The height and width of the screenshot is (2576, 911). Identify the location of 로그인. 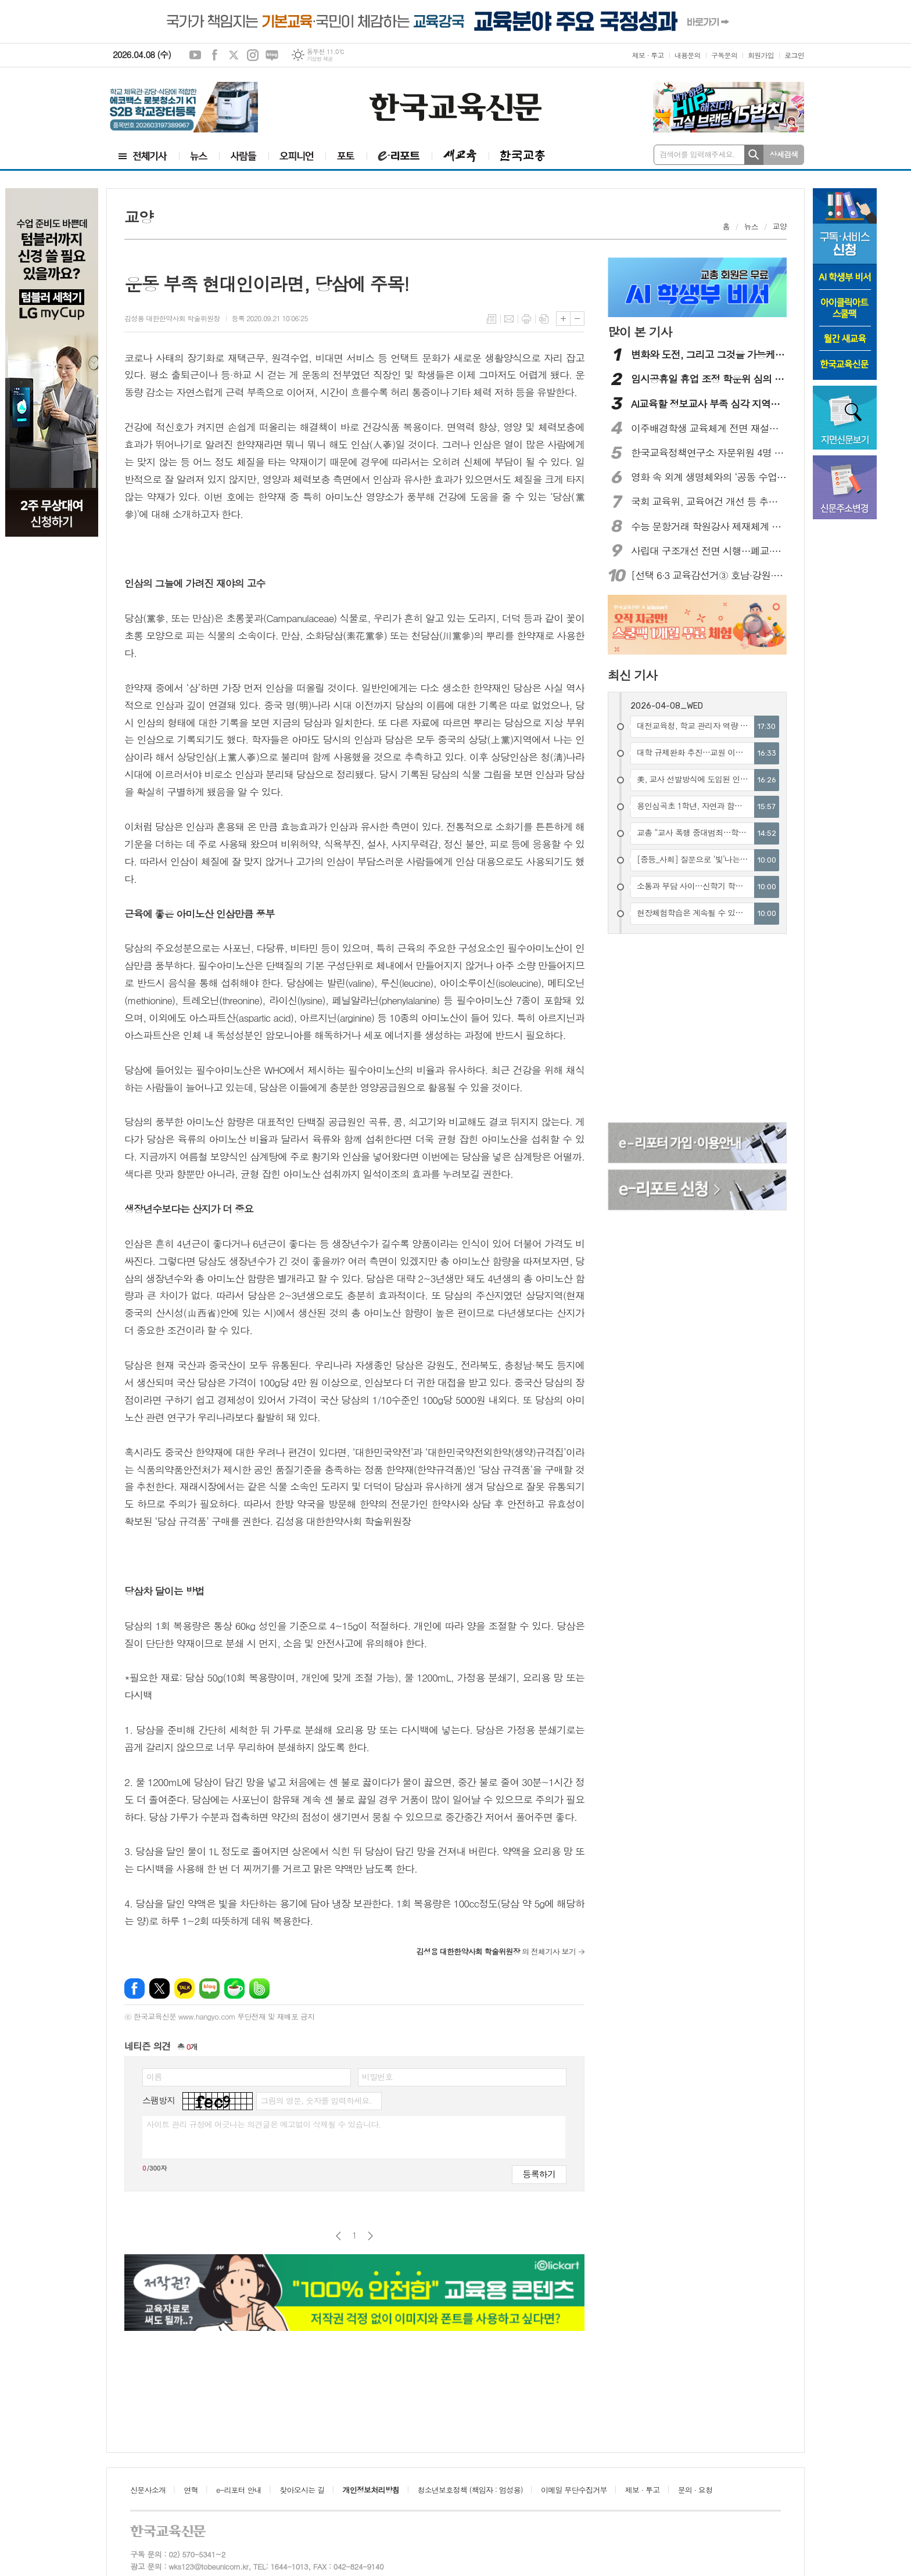
(794, 55).